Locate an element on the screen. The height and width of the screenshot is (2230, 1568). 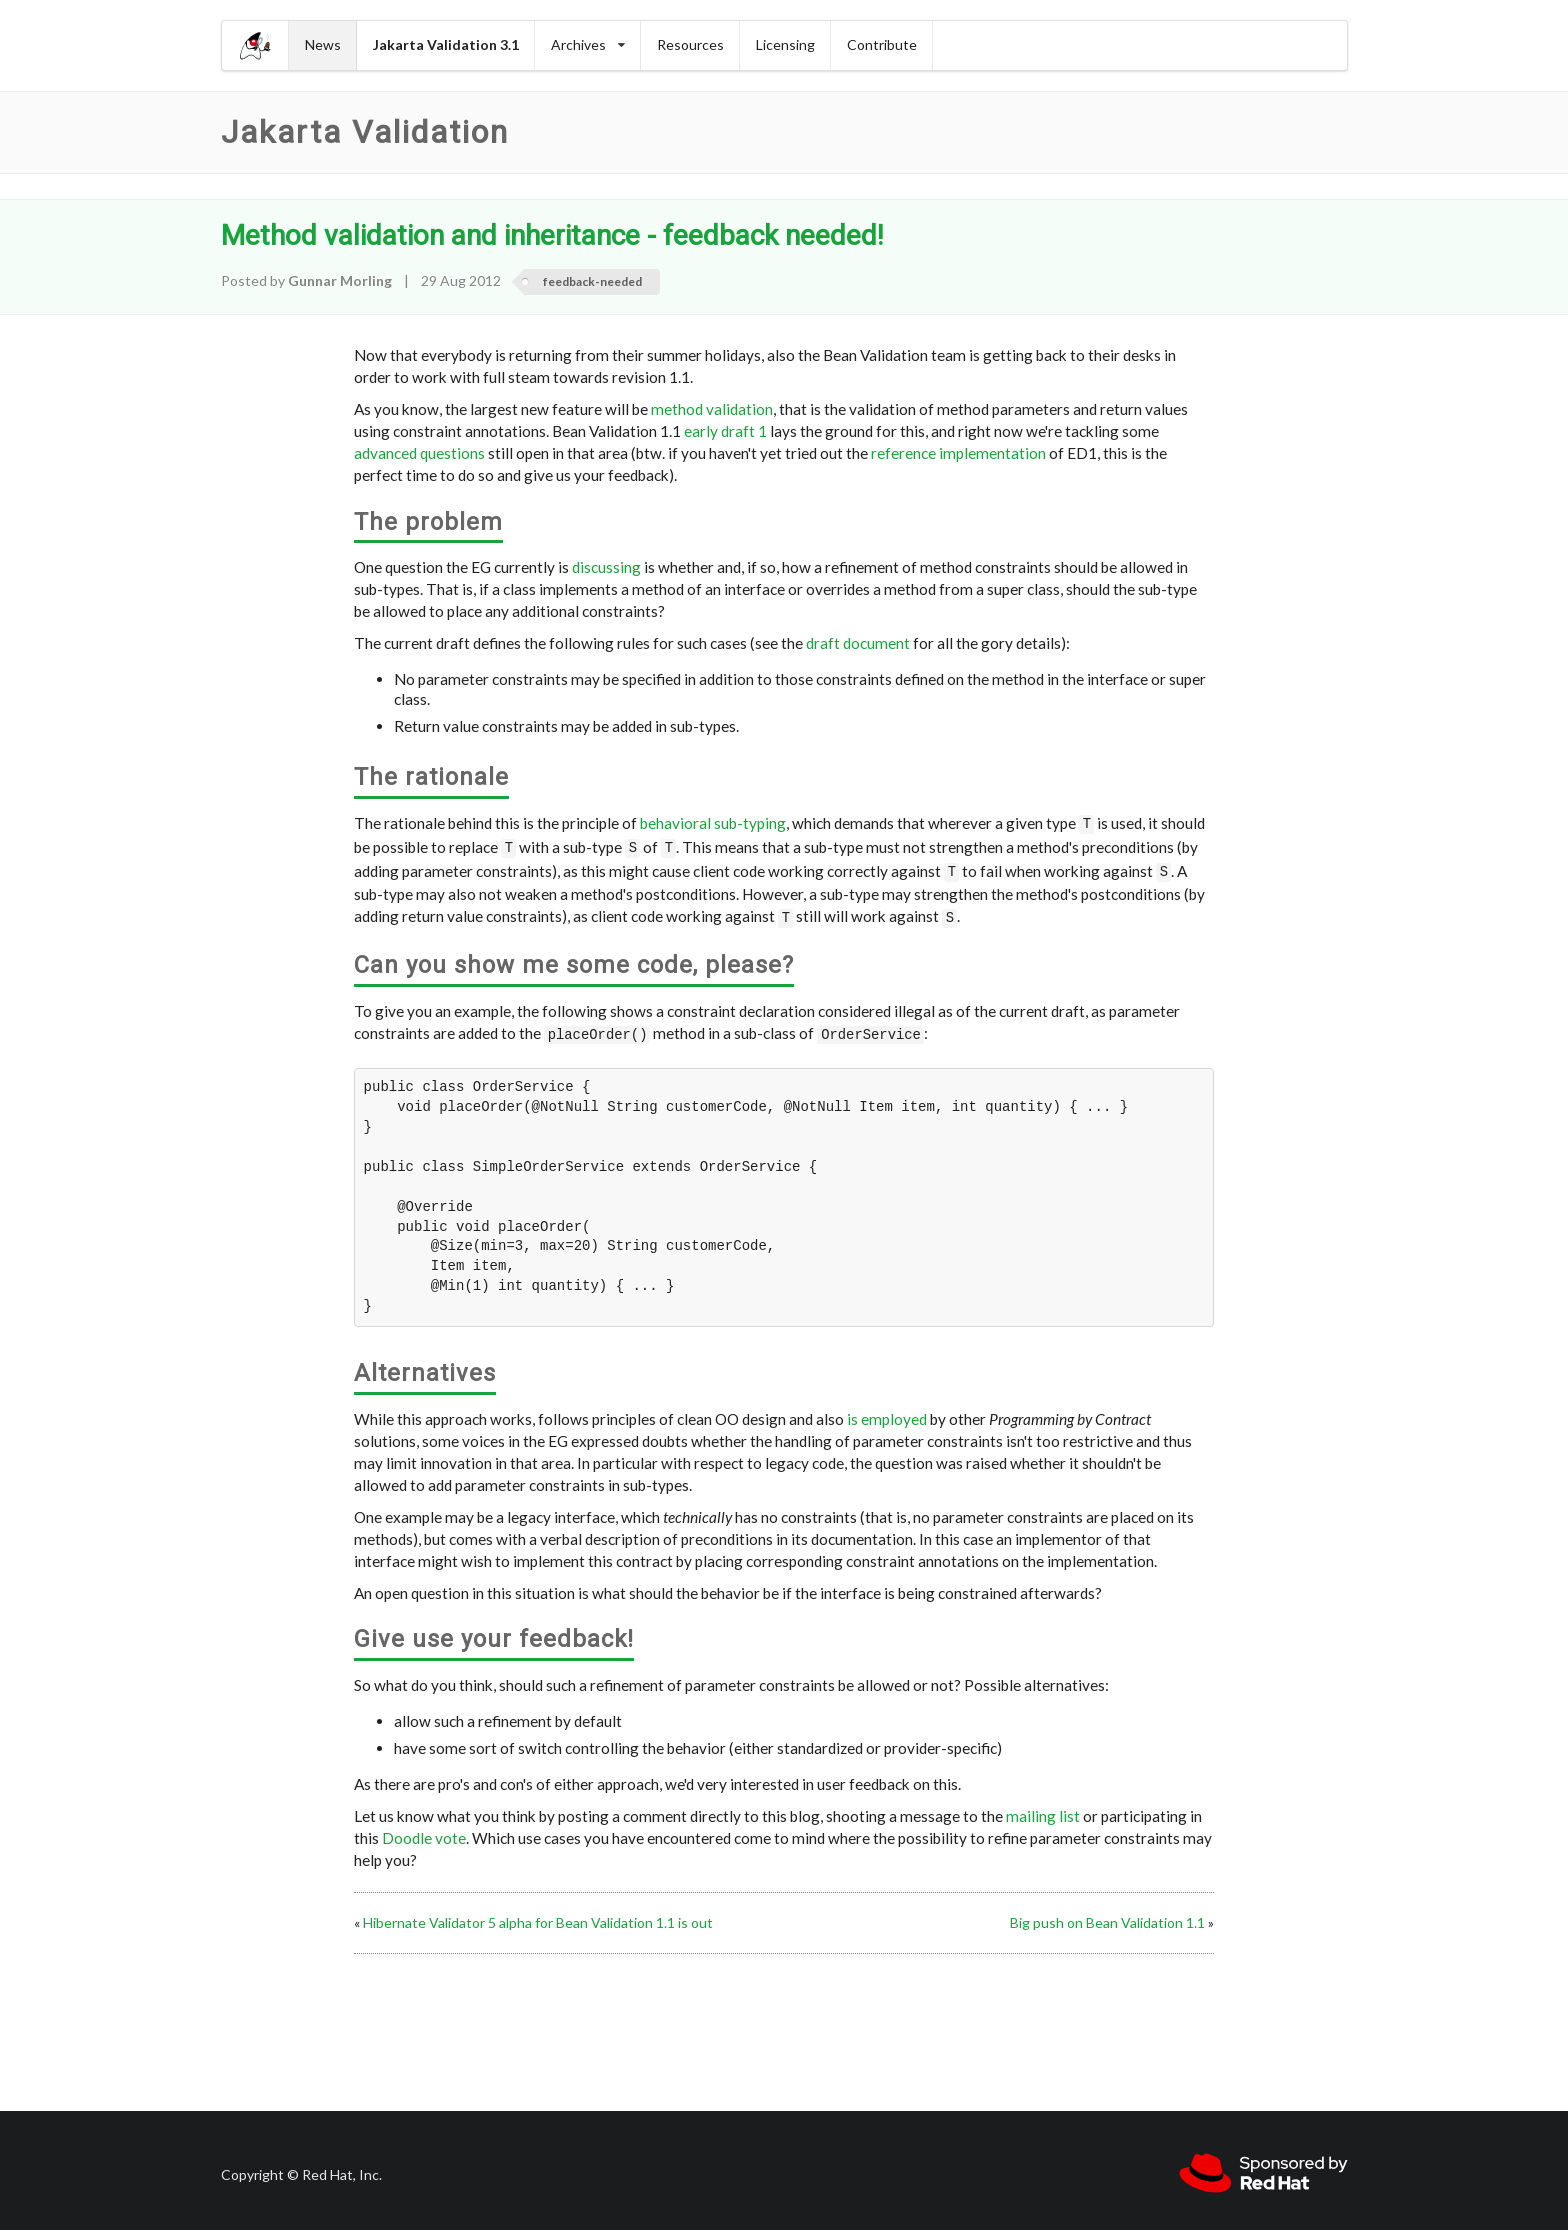
method validation is located at coordinates (712, 409).